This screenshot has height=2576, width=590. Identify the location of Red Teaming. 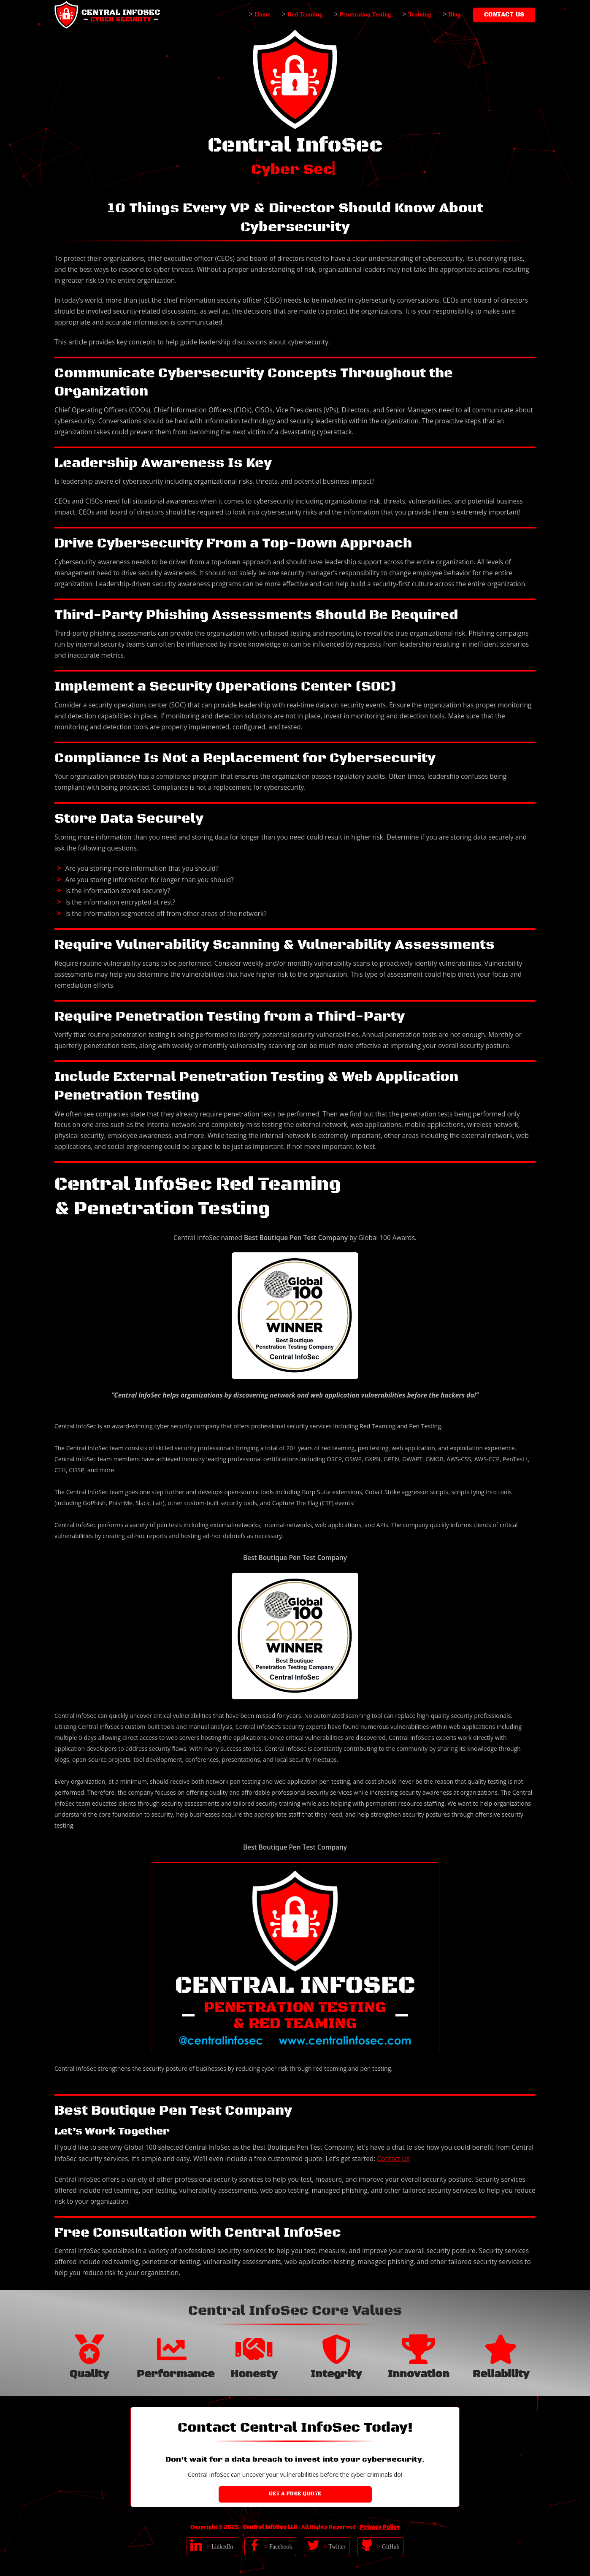
(304, 14).